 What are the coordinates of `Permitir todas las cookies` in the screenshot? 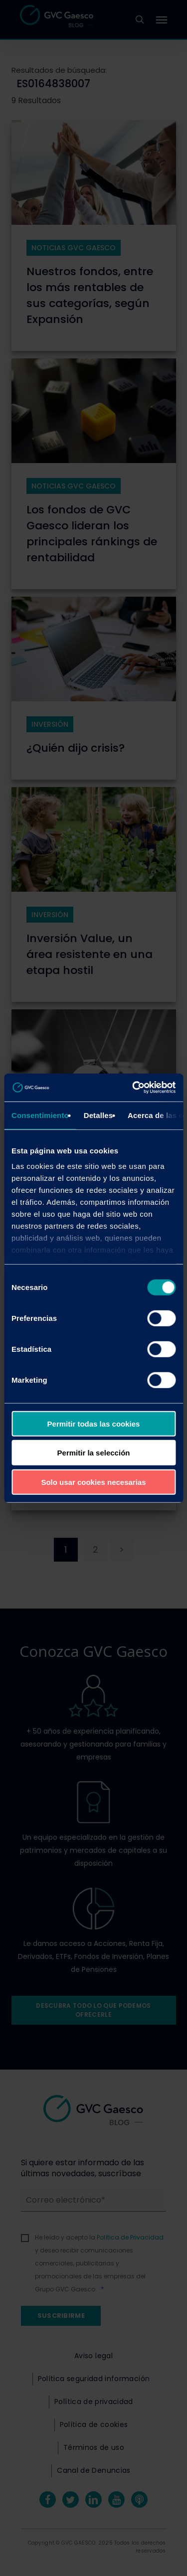 It's located at (93, 1423).